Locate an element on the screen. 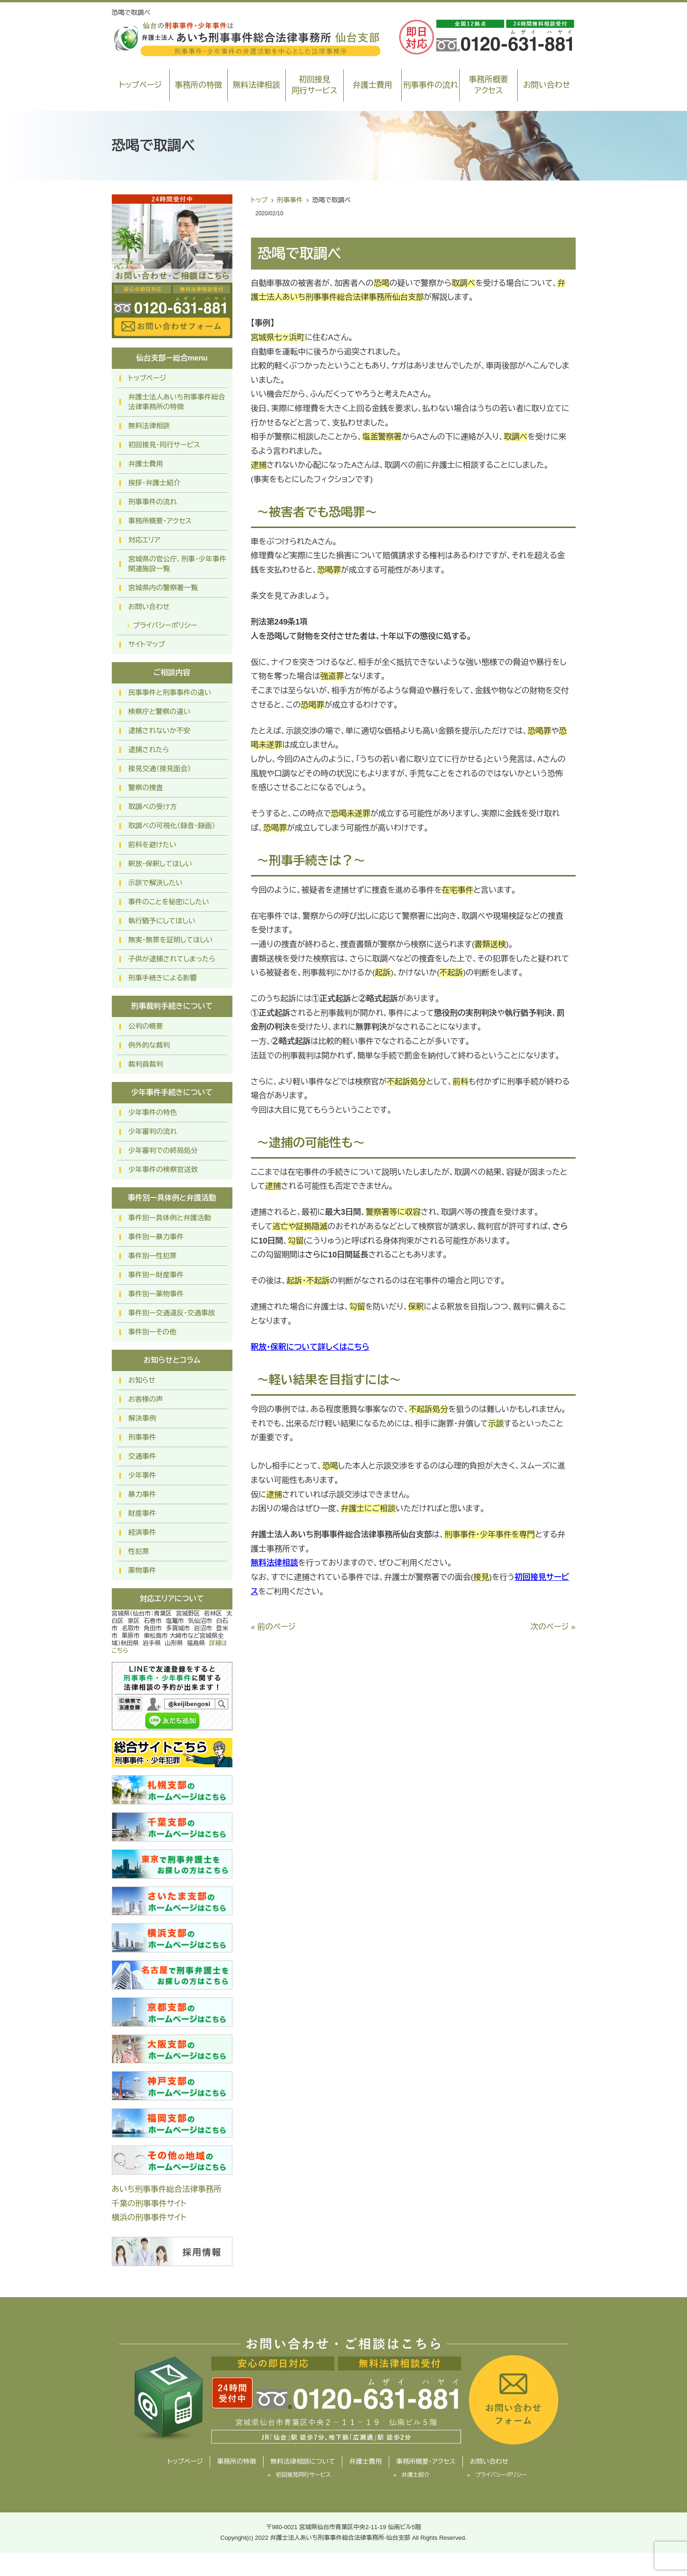 This screenshot has height=2576, width=687. 執行猶予にしてほしい is located at coordinates (161, 921).